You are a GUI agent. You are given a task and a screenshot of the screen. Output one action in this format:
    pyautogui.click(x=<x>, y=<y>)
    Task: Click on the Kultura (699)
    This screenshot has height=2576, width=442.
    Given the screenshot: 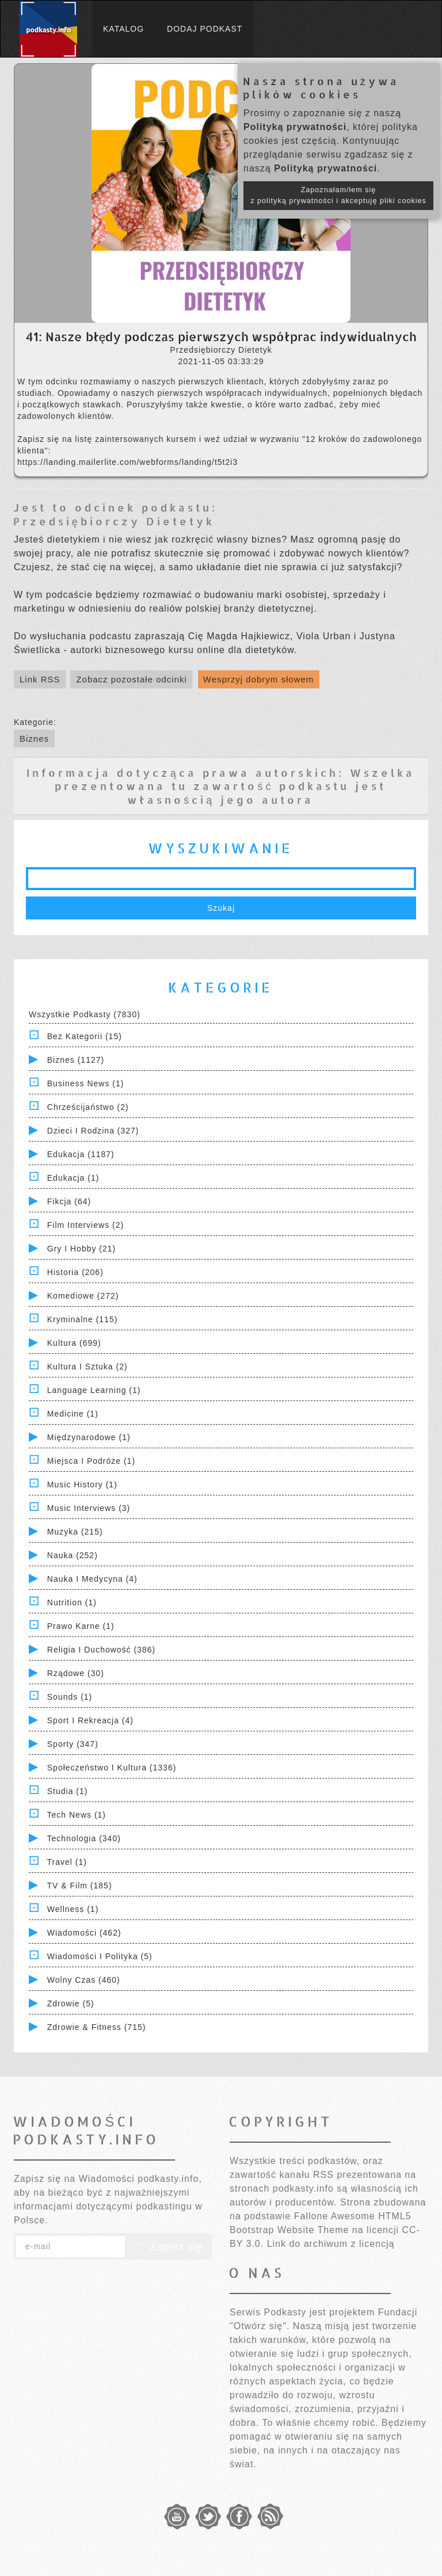 What is the action you would take?
    pyautogui.click(x=74, y=1343)
    